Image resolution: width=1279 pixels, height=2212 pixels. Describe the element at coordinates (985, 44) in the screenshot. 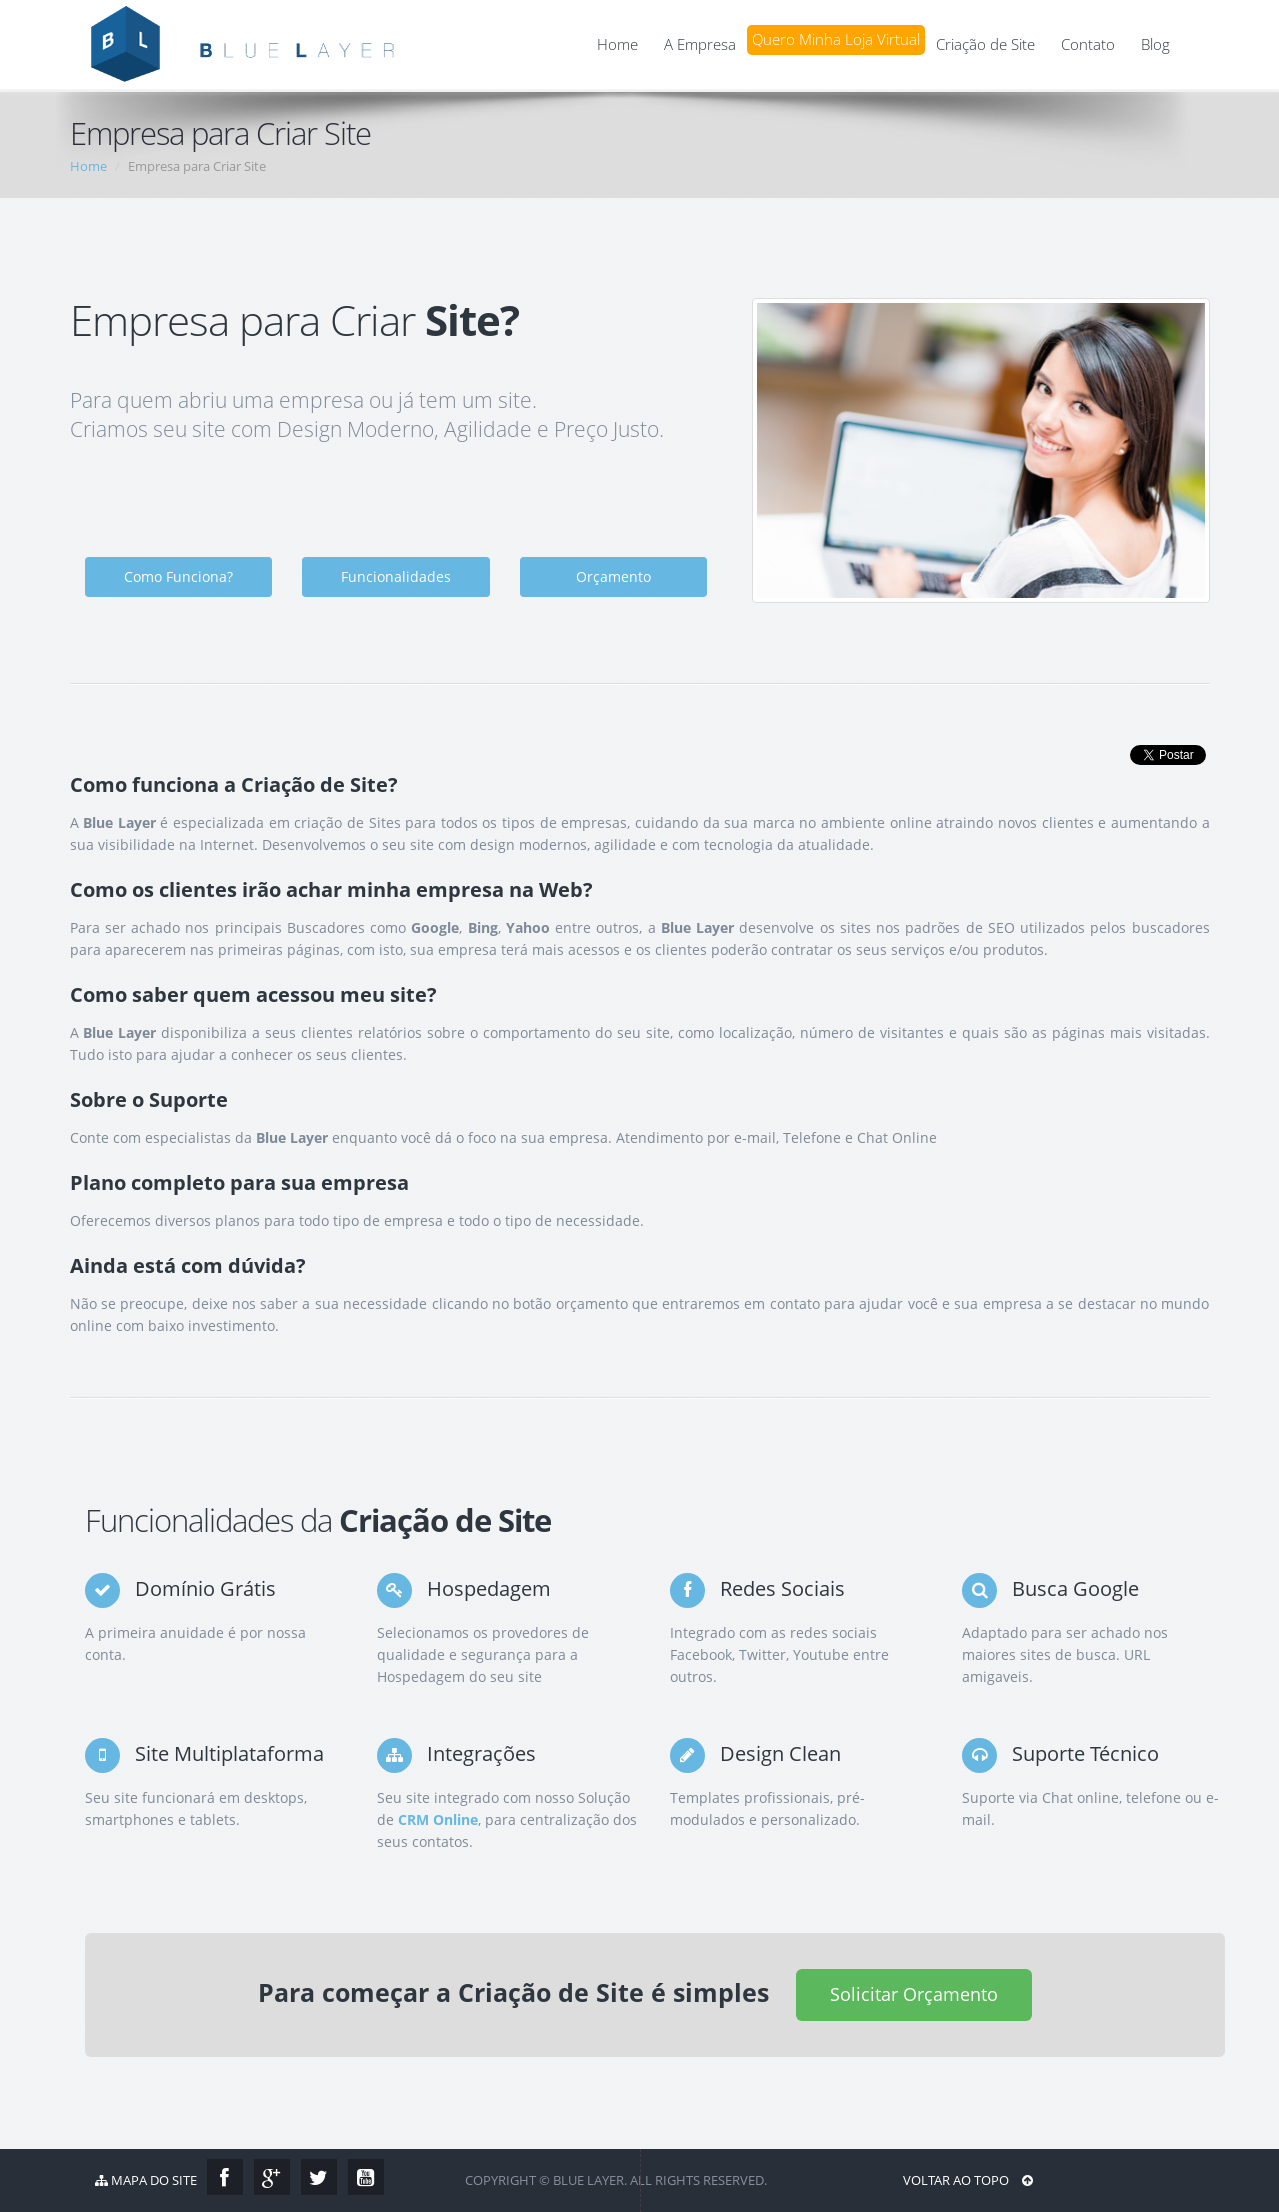

I see `Criação de Site` at that location.